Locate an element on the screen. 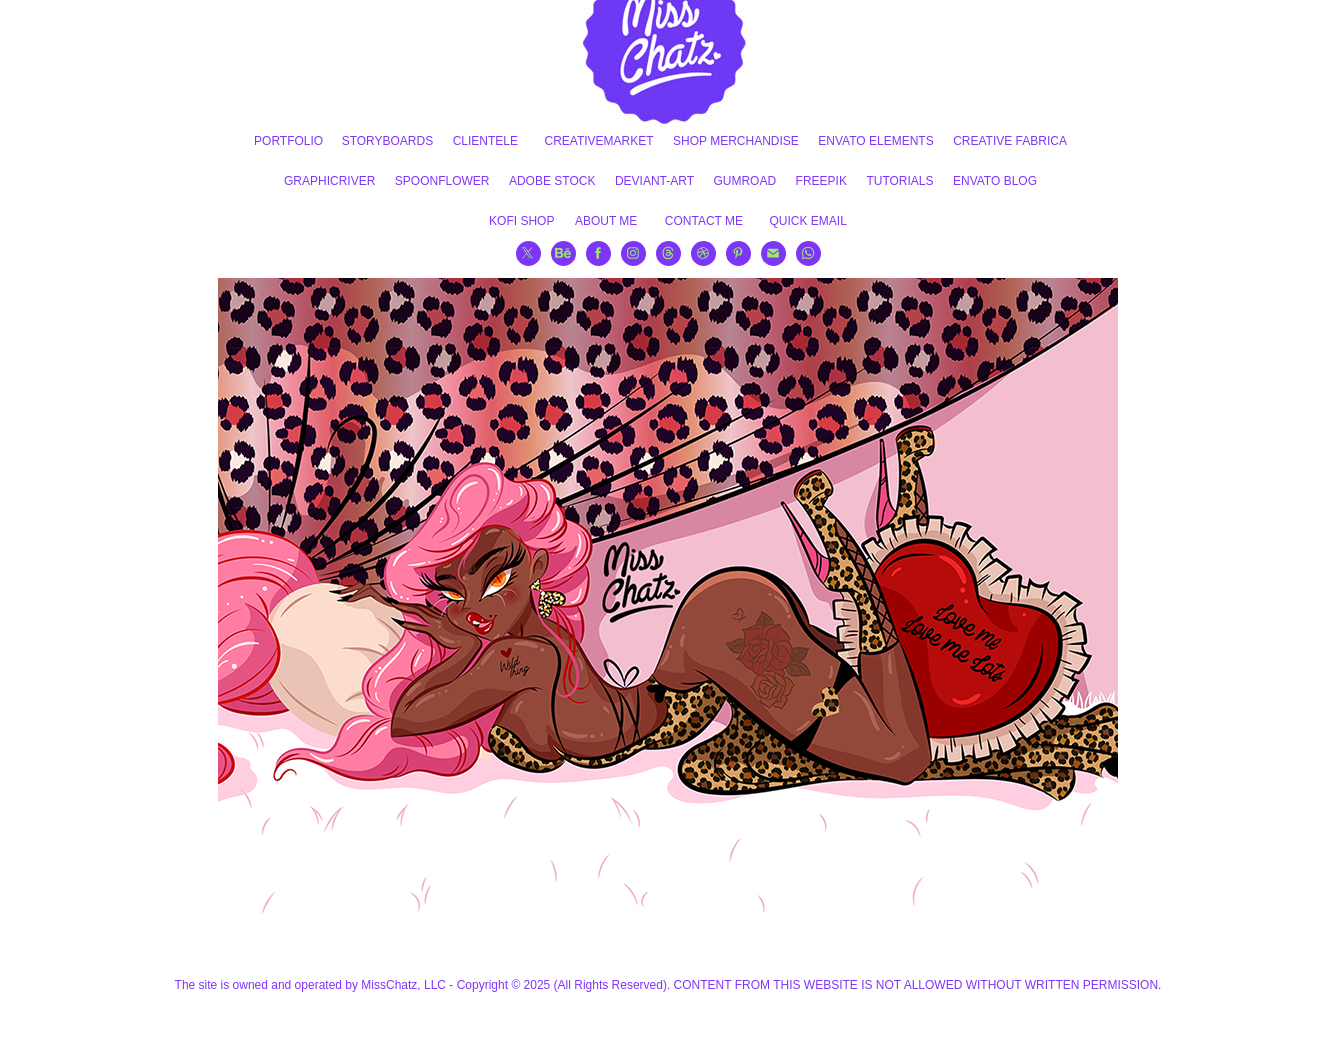 Image resolution: width=1336 pixels, height=1060 pixels. DEVIANT-ART is located at coordinates (654, 181).